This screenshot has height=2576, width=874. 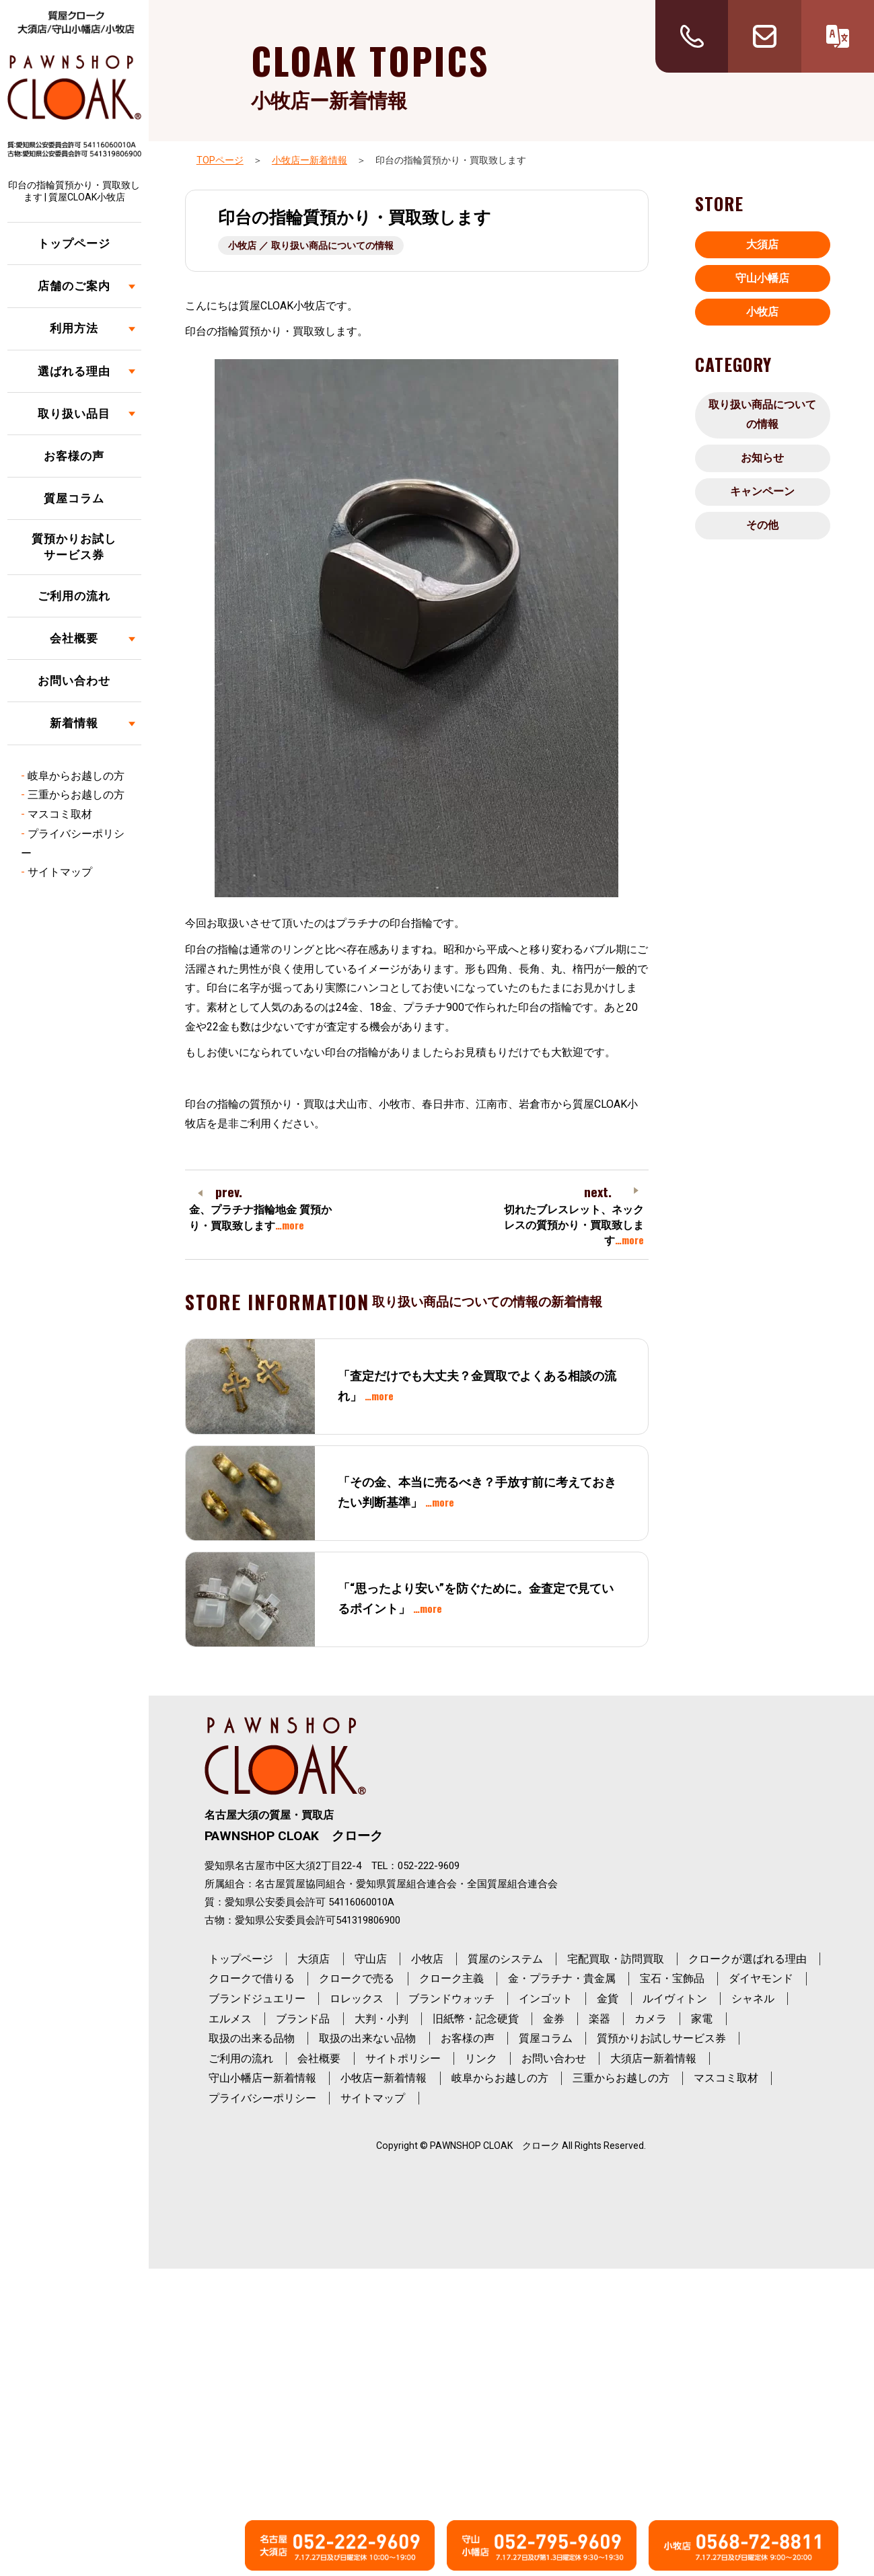 What do you see at coordinates (476, 2018) in the screenshot?
I see `旧紙幣・記念硬貨` at bounding box center [476, 2018].